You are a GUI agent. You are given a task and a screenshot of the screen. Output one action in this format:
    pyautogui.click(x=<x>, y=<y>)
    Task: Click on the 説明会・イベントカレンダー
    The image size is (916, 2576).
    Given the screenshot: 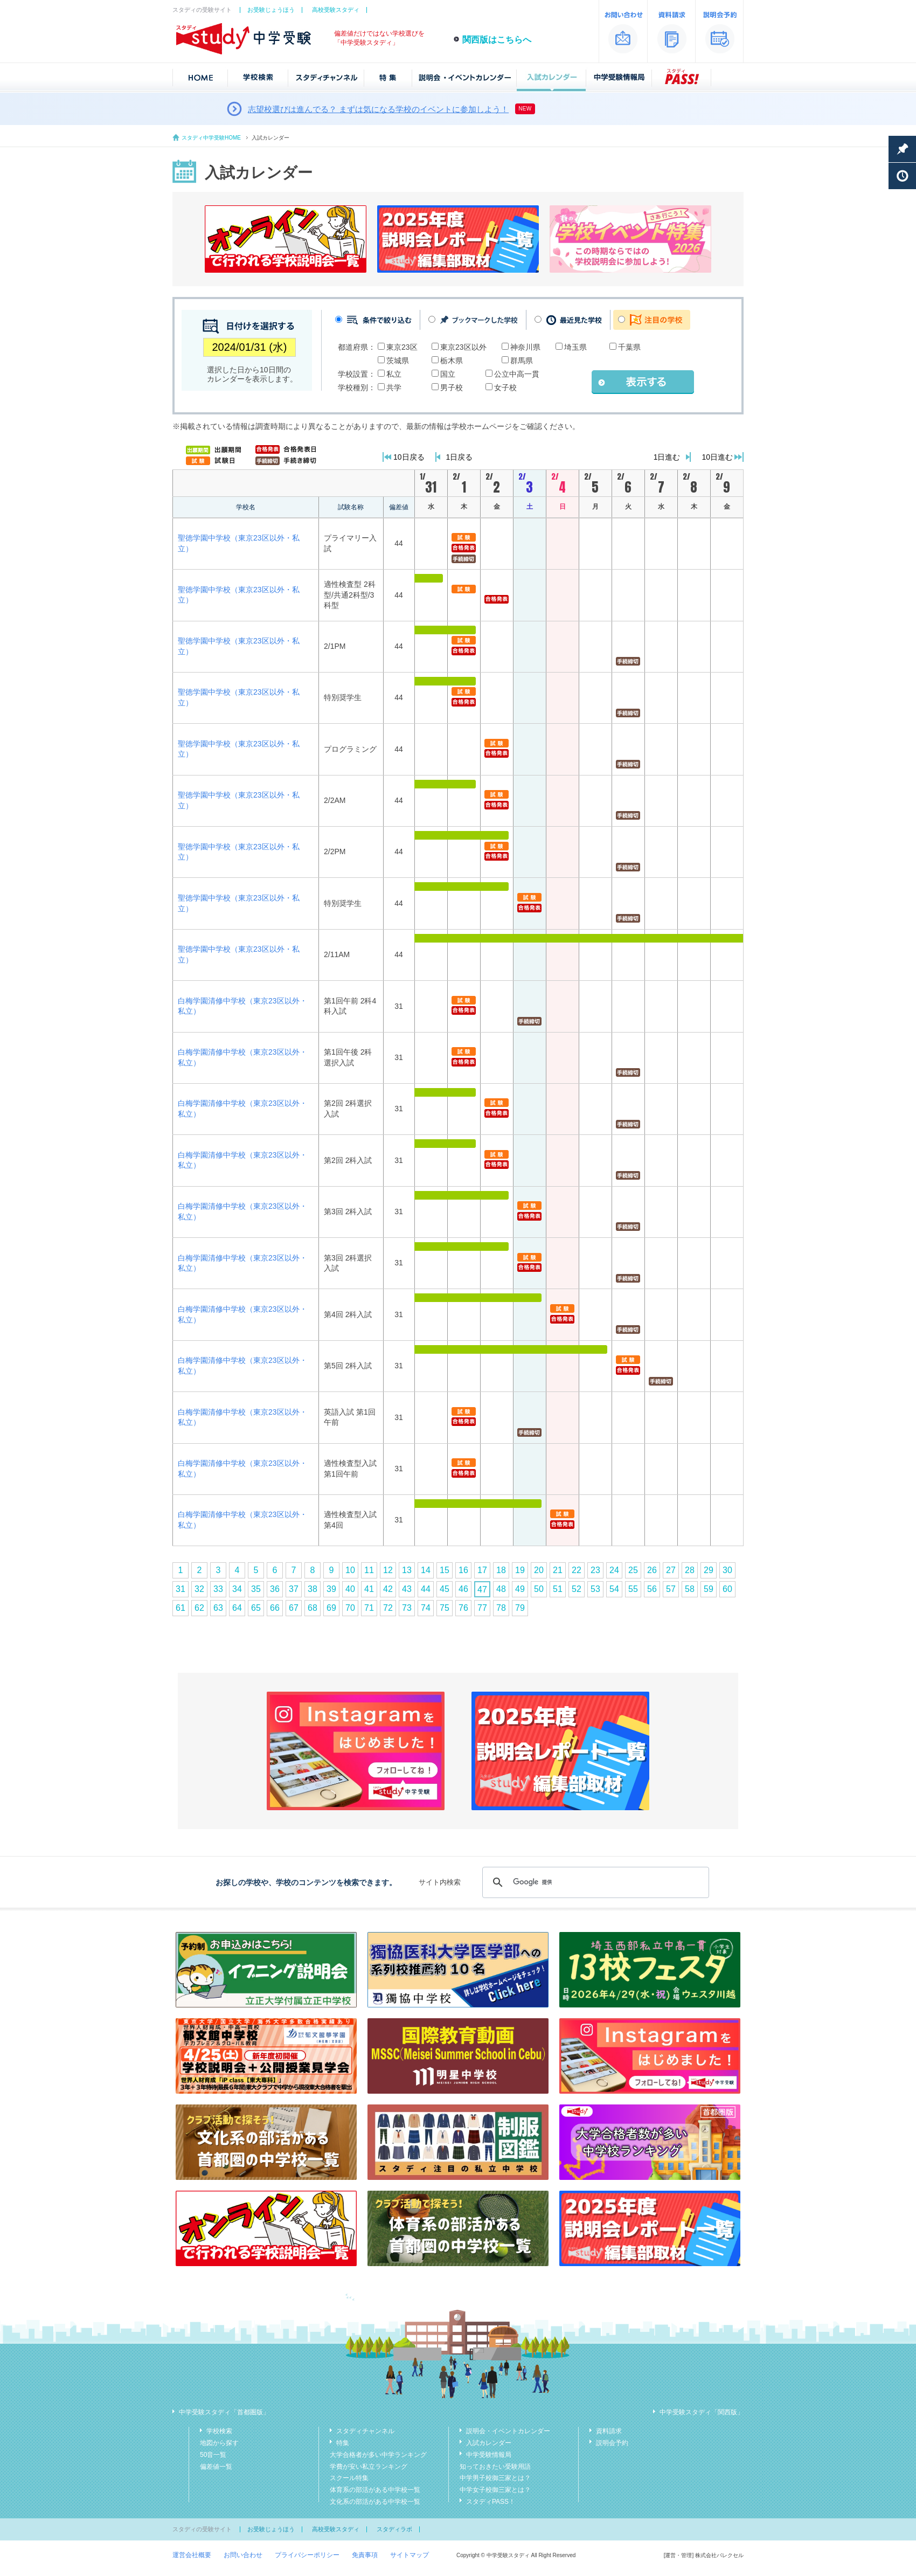 What is the action you would take?
    pyautogui.click(x=508, y=2431)
    